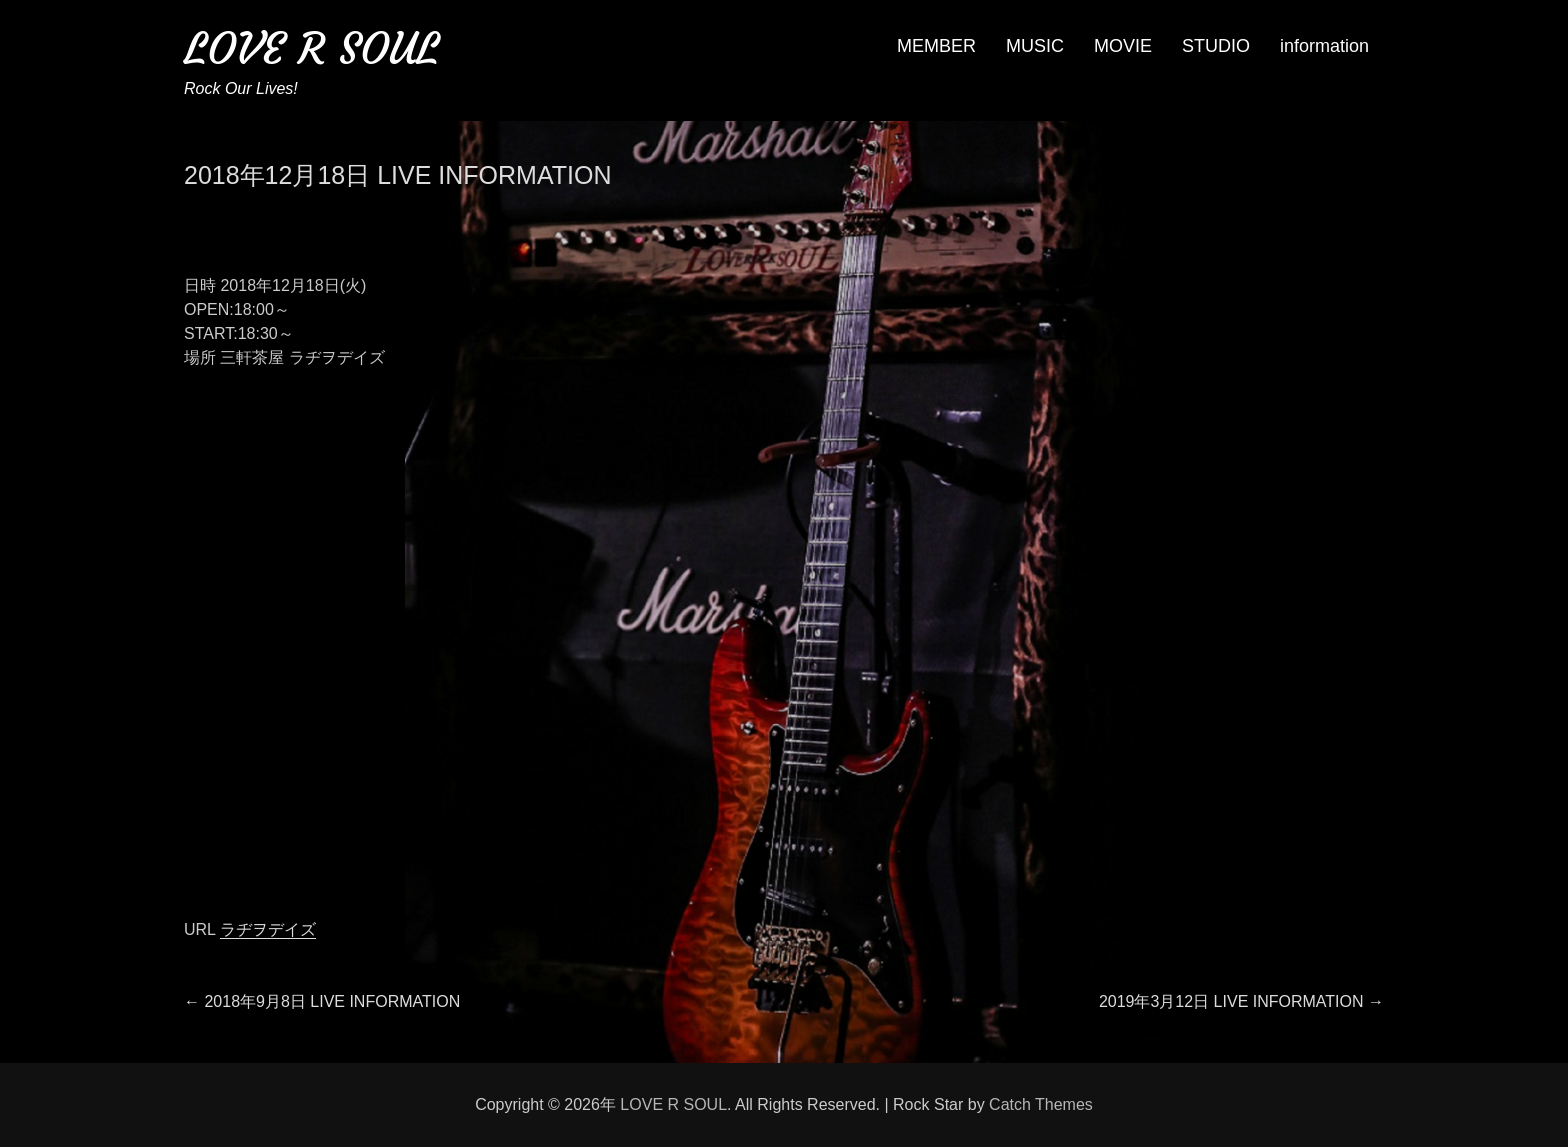 Image resolution: width=1568 pixels, height=1147 pixels. I want to click on MUSIC, so click(1035, 46).